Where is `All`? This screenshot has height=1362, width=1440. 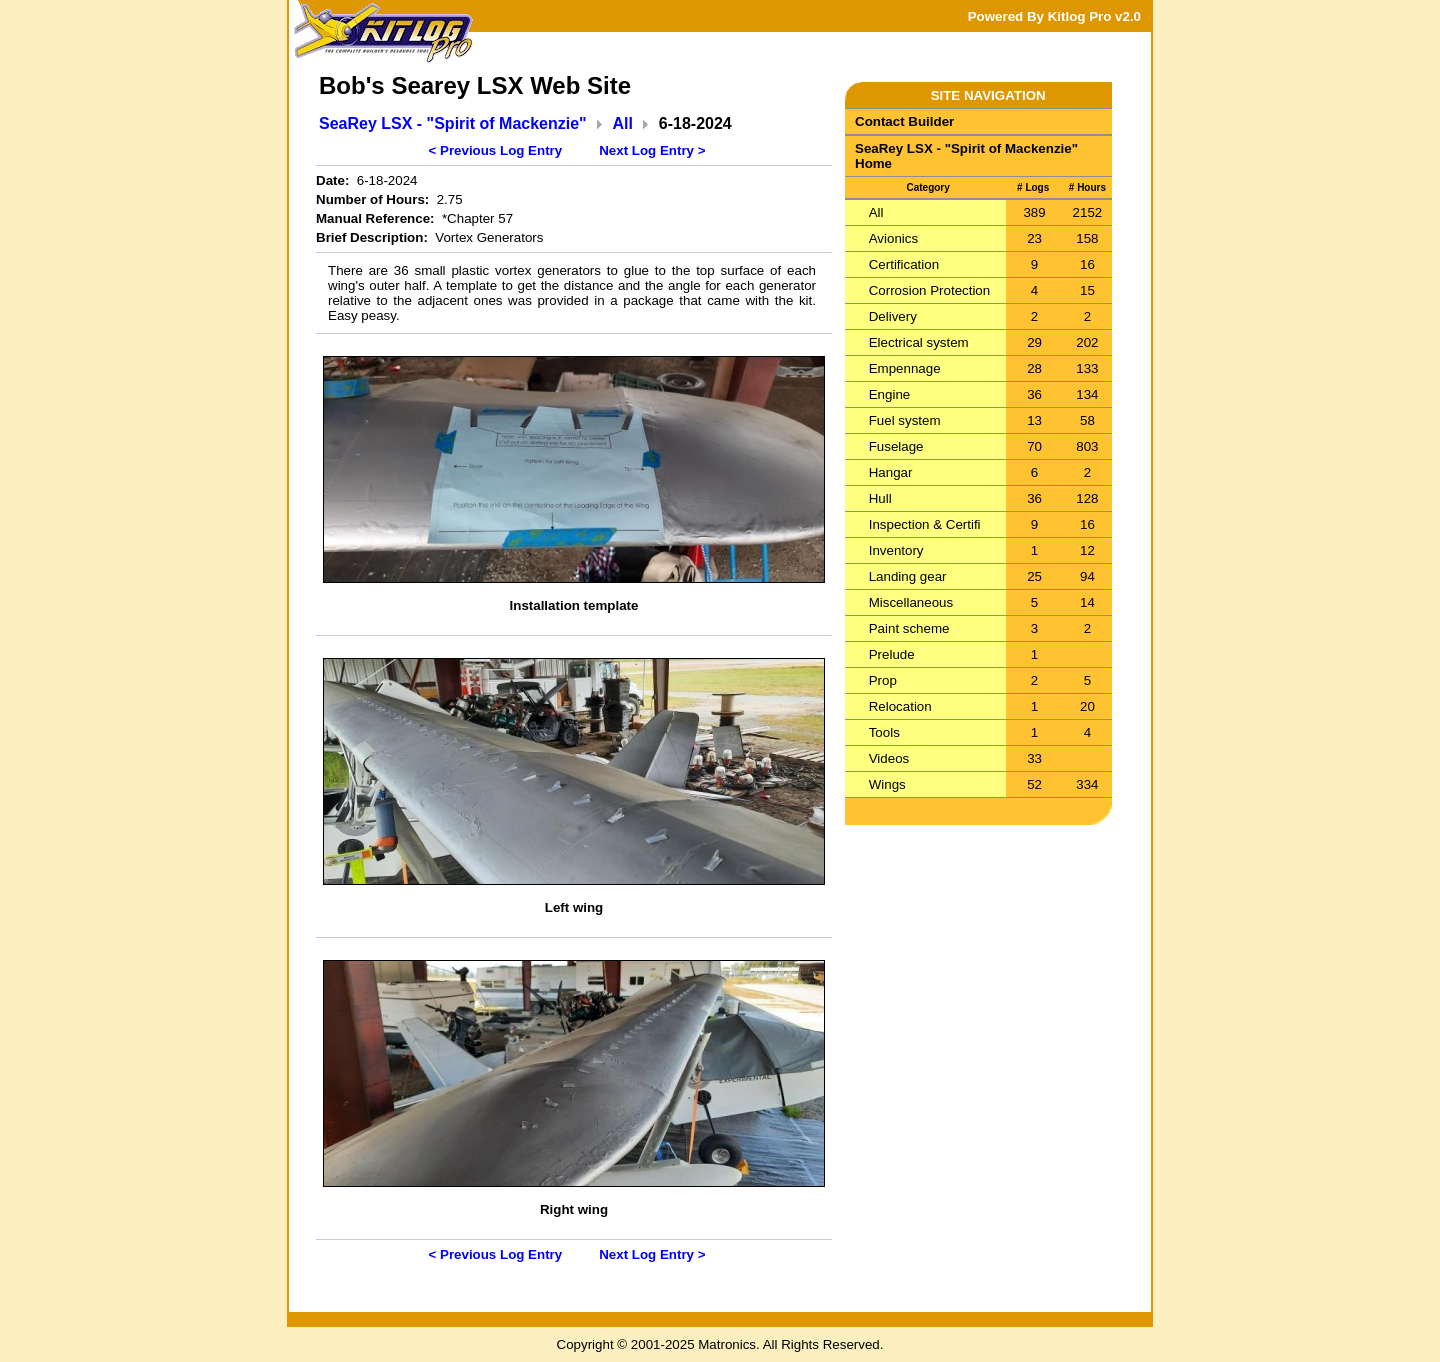 All is located at coordinates (623, 123).